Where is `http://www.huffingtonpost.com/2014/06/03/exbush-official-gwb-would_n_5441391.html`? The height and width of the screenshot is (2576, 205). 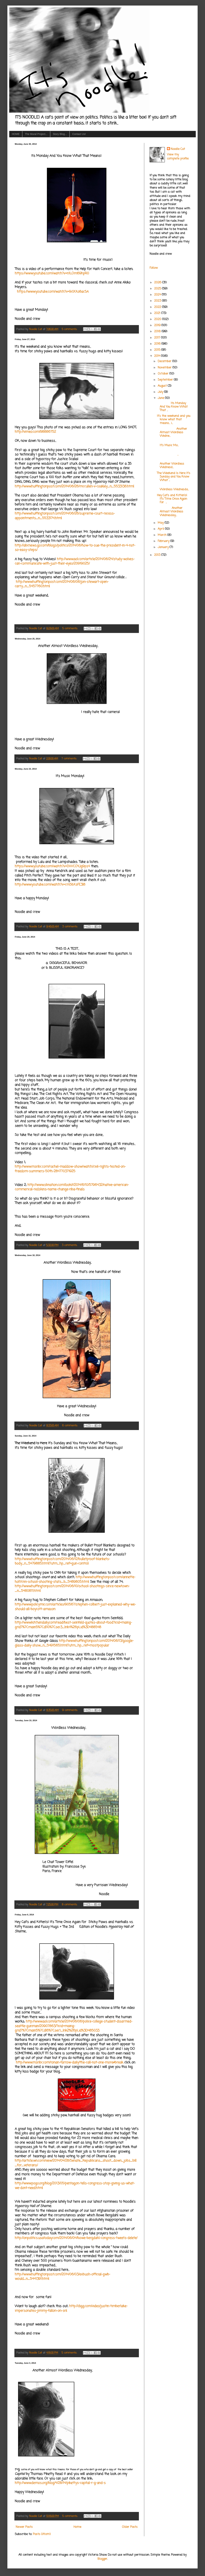 http://www.huffingtonpost.com/2014/06/03/exbush-official-gwb-would_n_5441391.html is located at coordinates (62, 2277).